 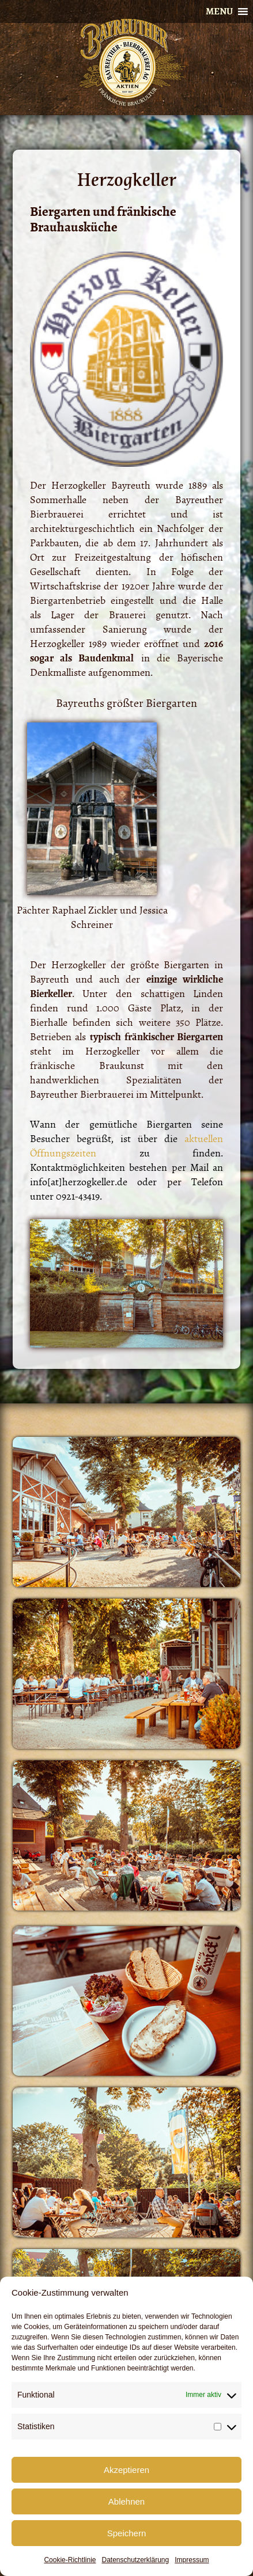 I want to click on Impressum, so click(x=192, y=2560).